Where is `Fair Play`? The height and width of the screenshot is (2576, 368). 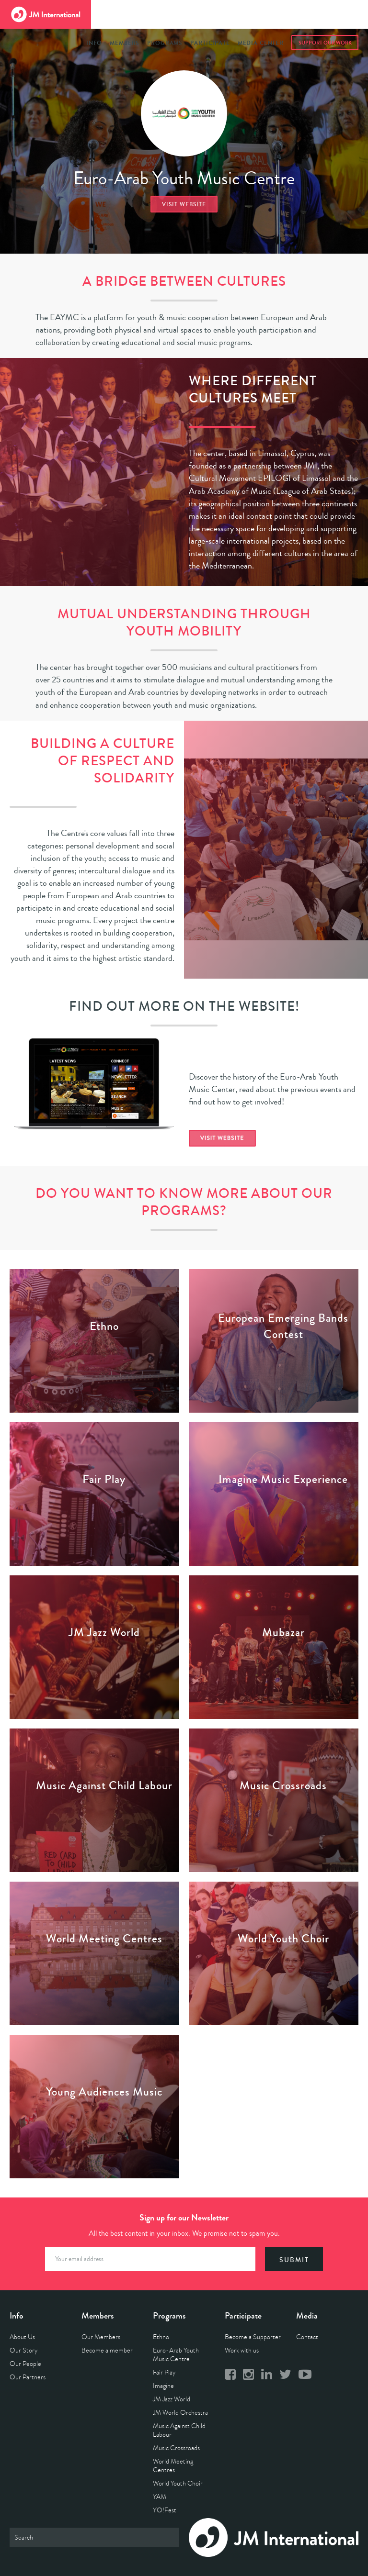
Fair Play is located at coordinates (164, 2372).